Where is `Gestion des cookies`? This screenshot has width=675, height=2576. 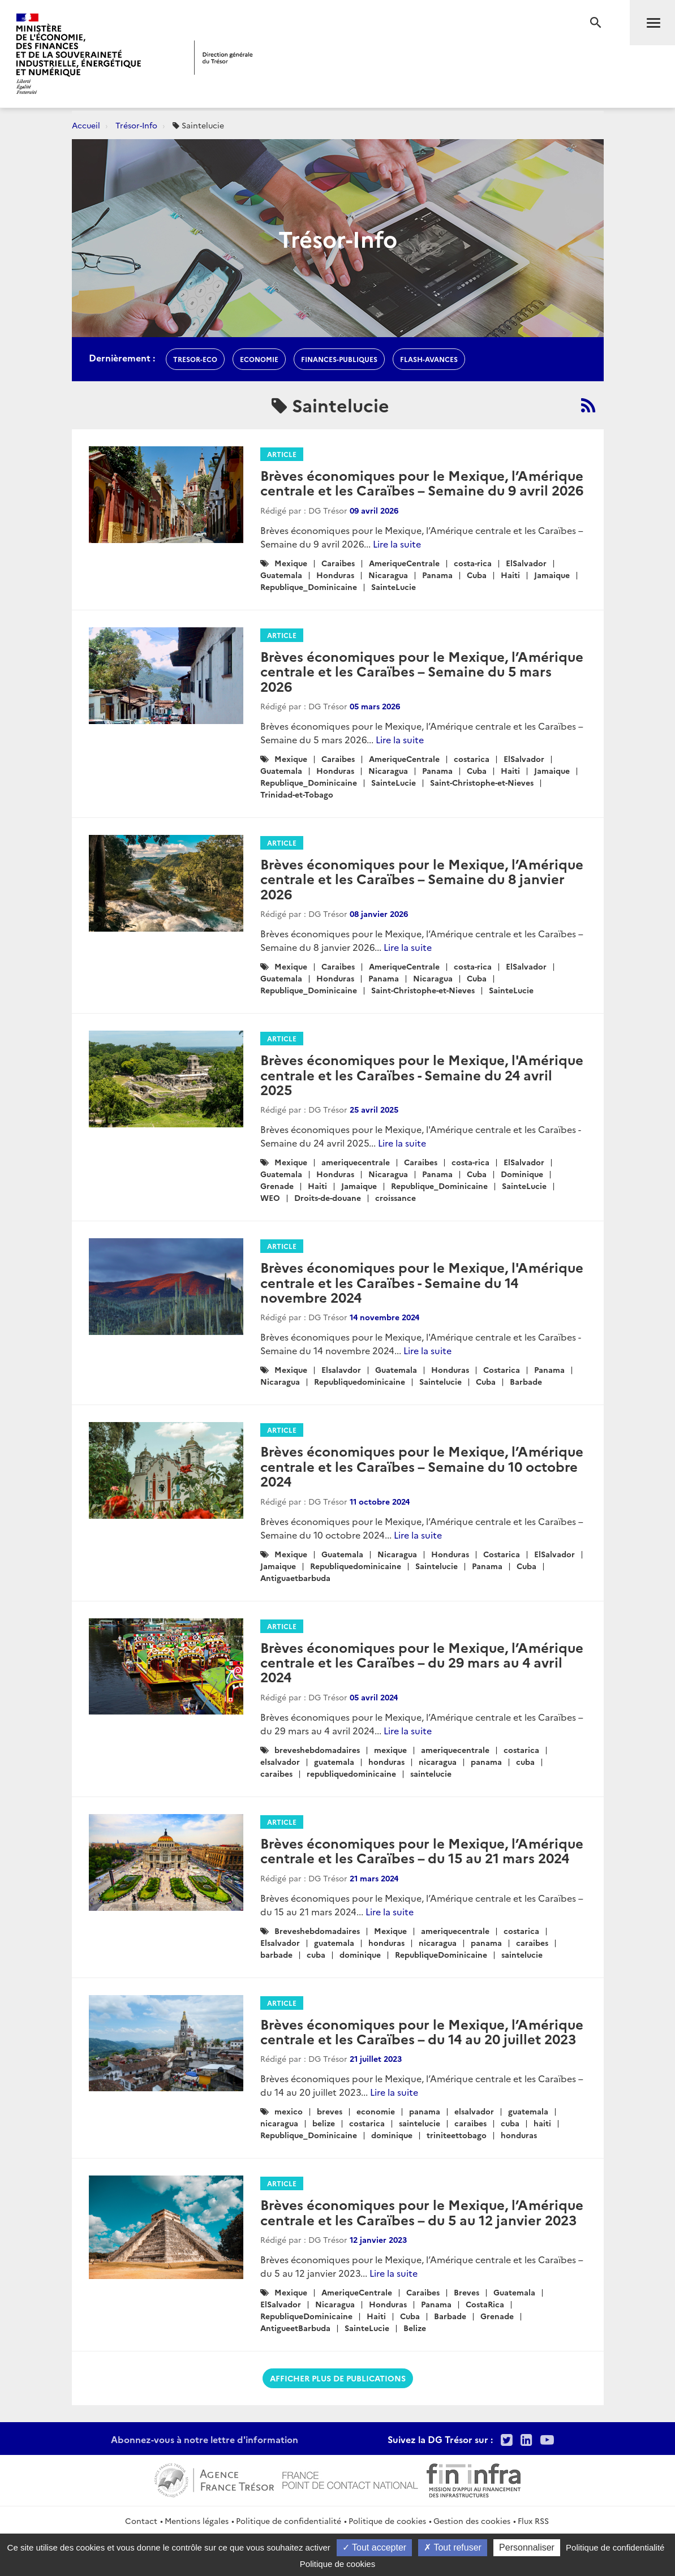
Gestion des cookies is located at coordinates (471, 2520).